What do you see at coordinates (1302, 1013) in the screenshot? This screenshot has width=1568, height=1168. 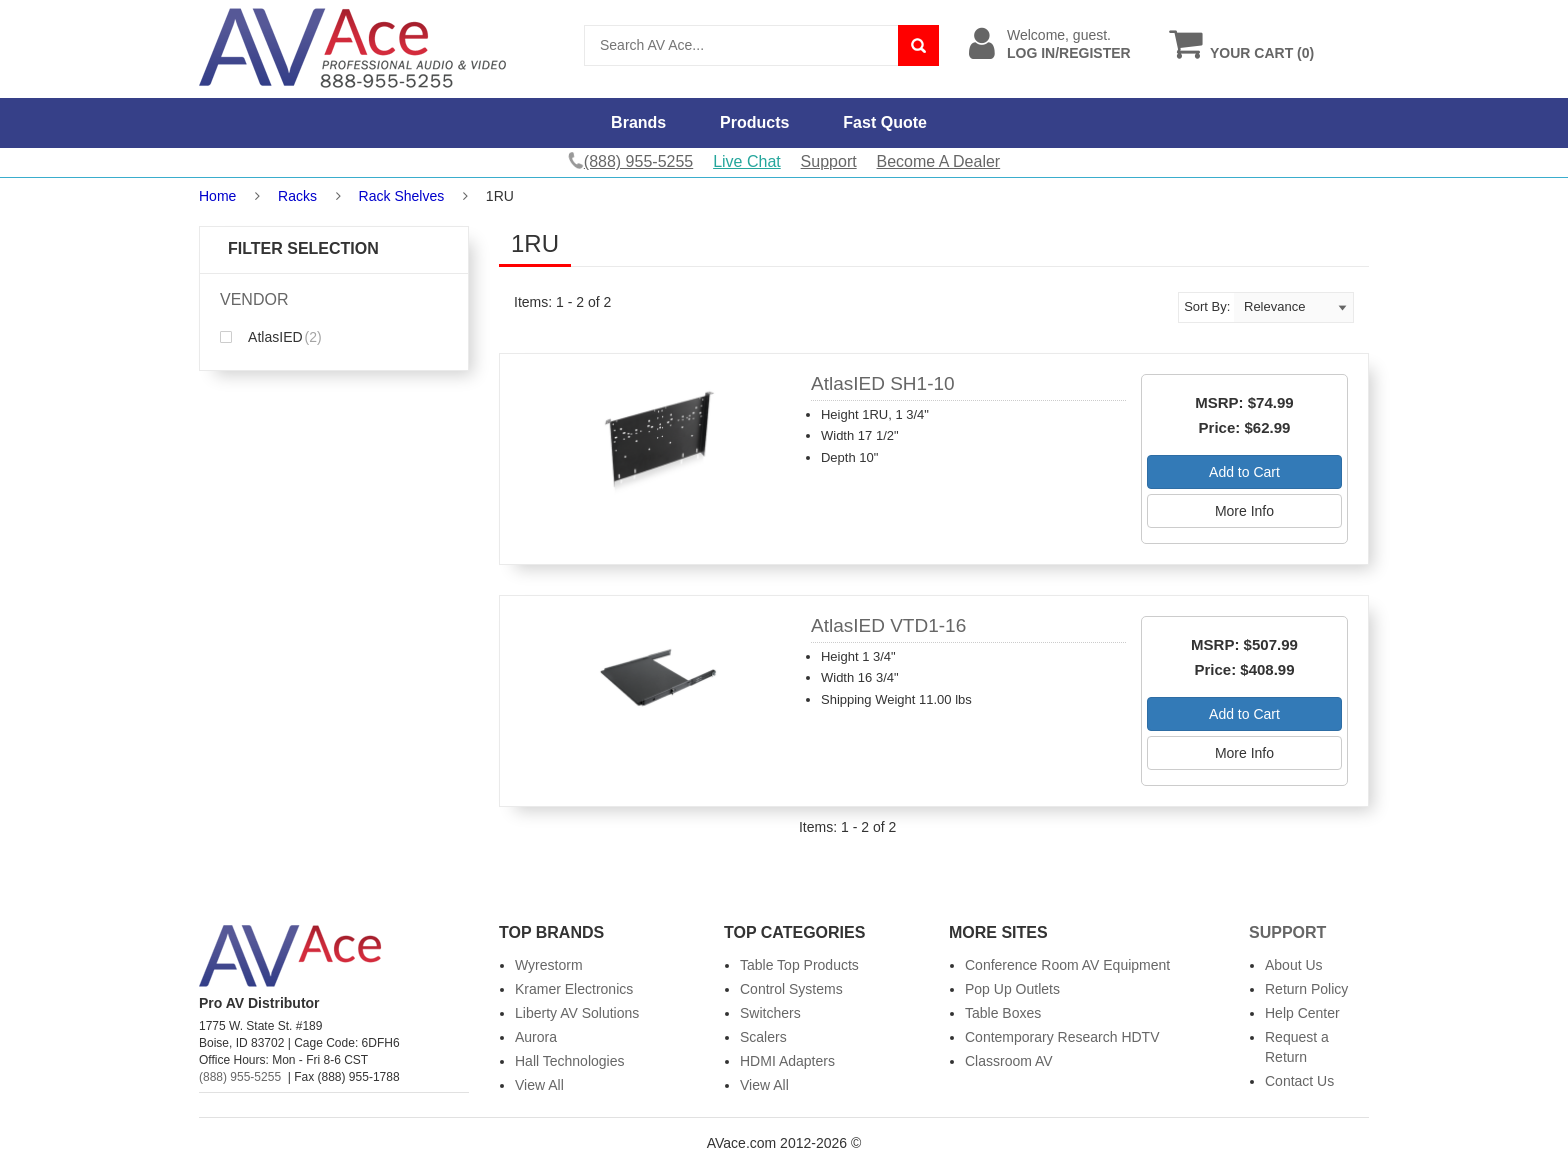 I see `Help Center` at bounding box center [1302, 1013].